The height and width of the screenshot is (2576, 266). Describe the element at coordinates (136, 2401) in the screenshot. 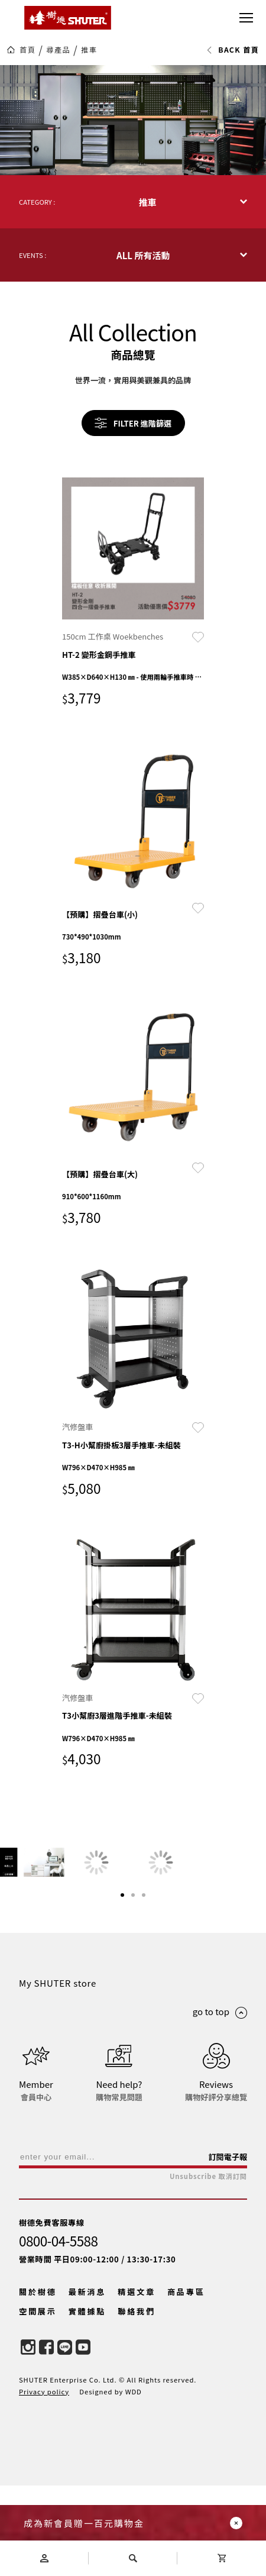

I see `聯絡我們` at that location.